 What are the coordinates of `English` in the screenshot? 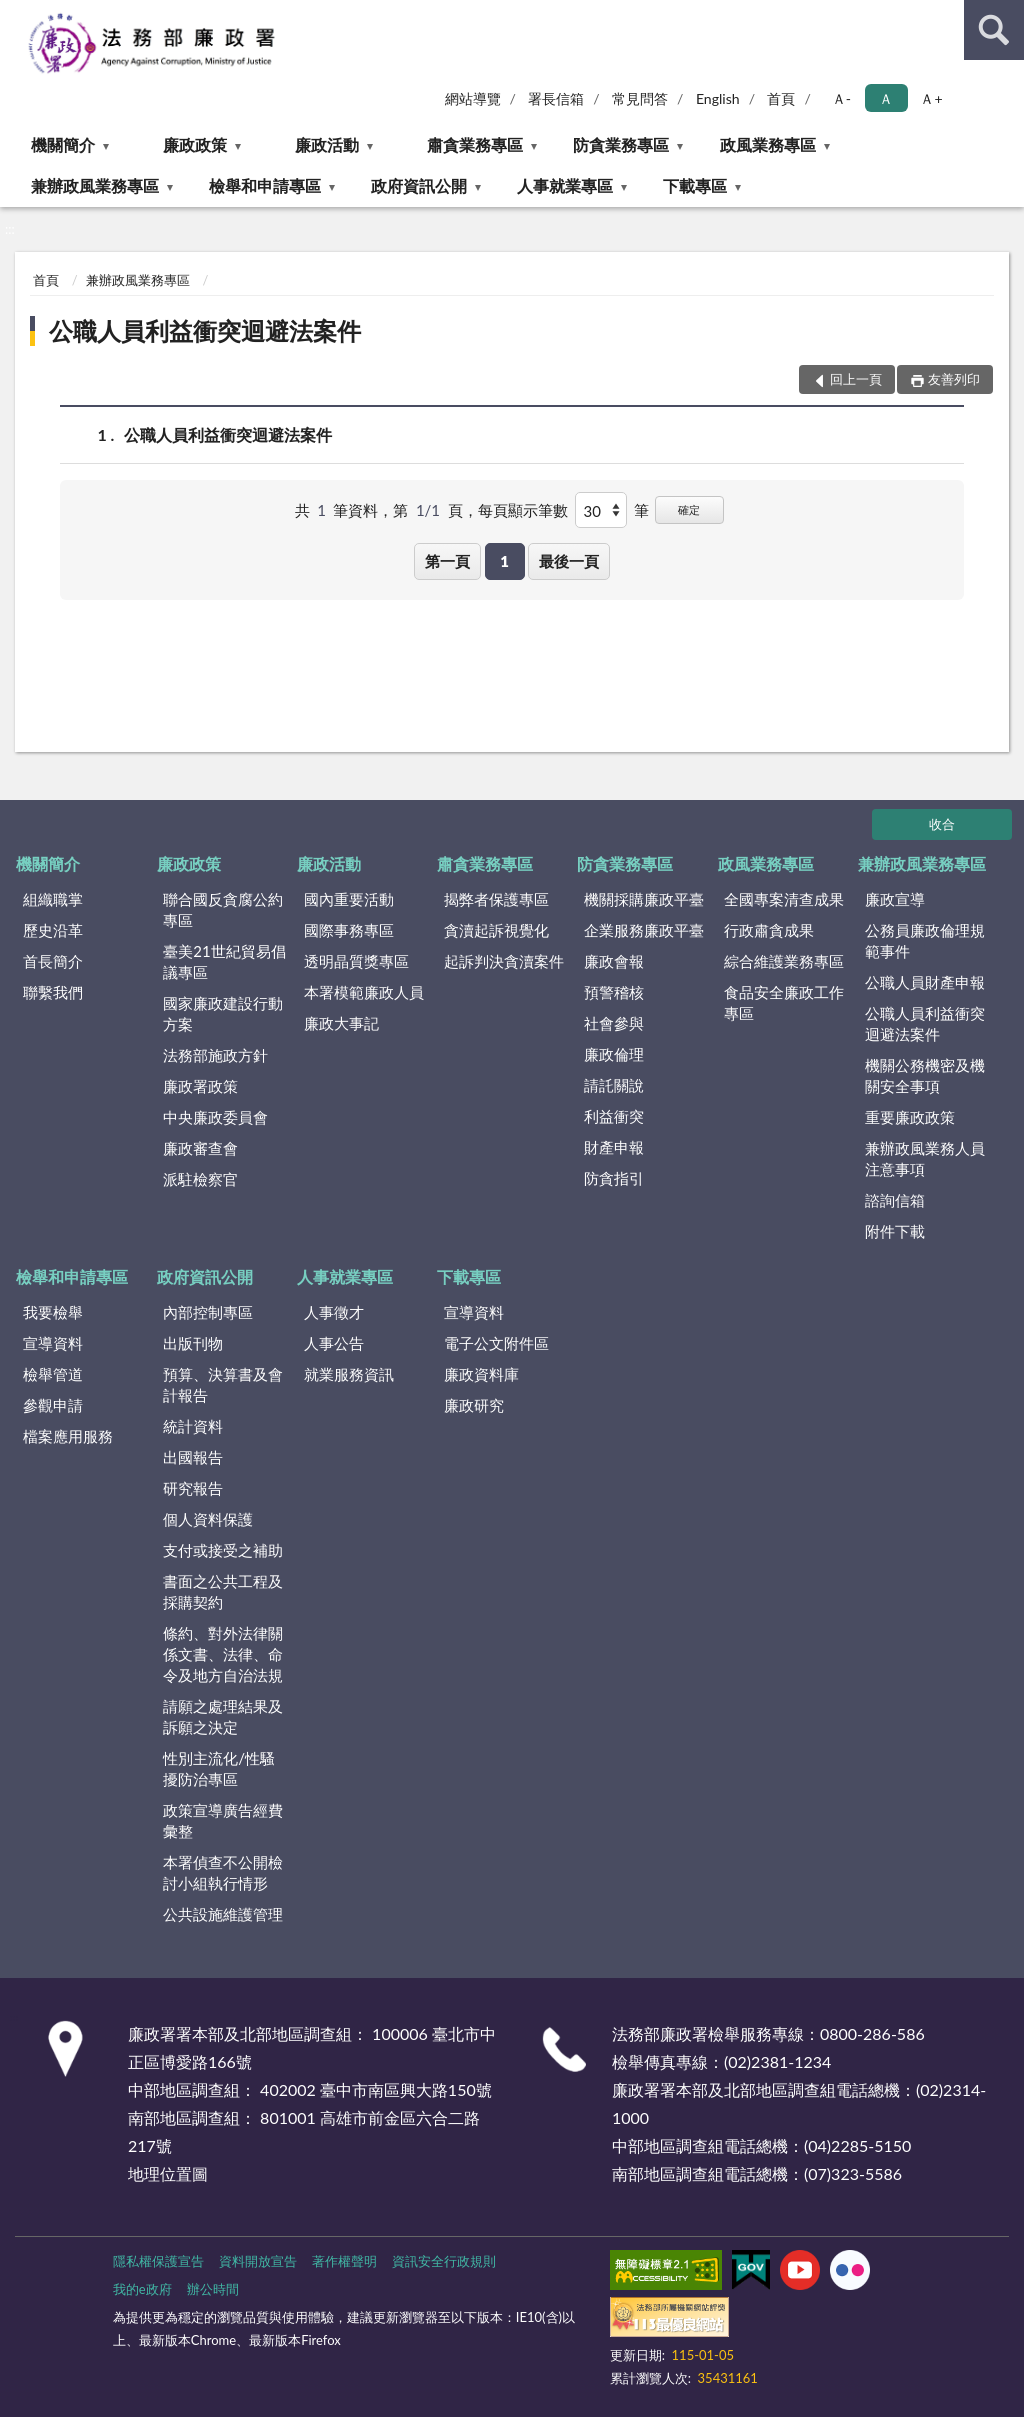 It's located at (718, 98).